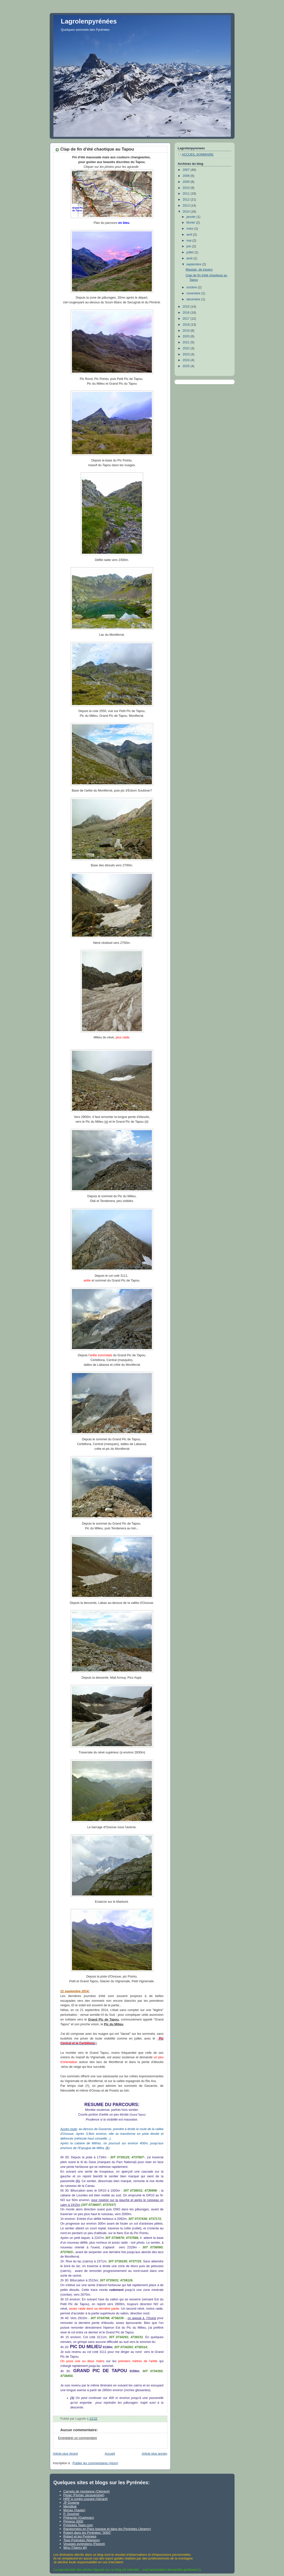 This screenshot has width=284, height=2576. Describe the element at coordinates (187, 176) in the screenshot. I see `2008` at that location.